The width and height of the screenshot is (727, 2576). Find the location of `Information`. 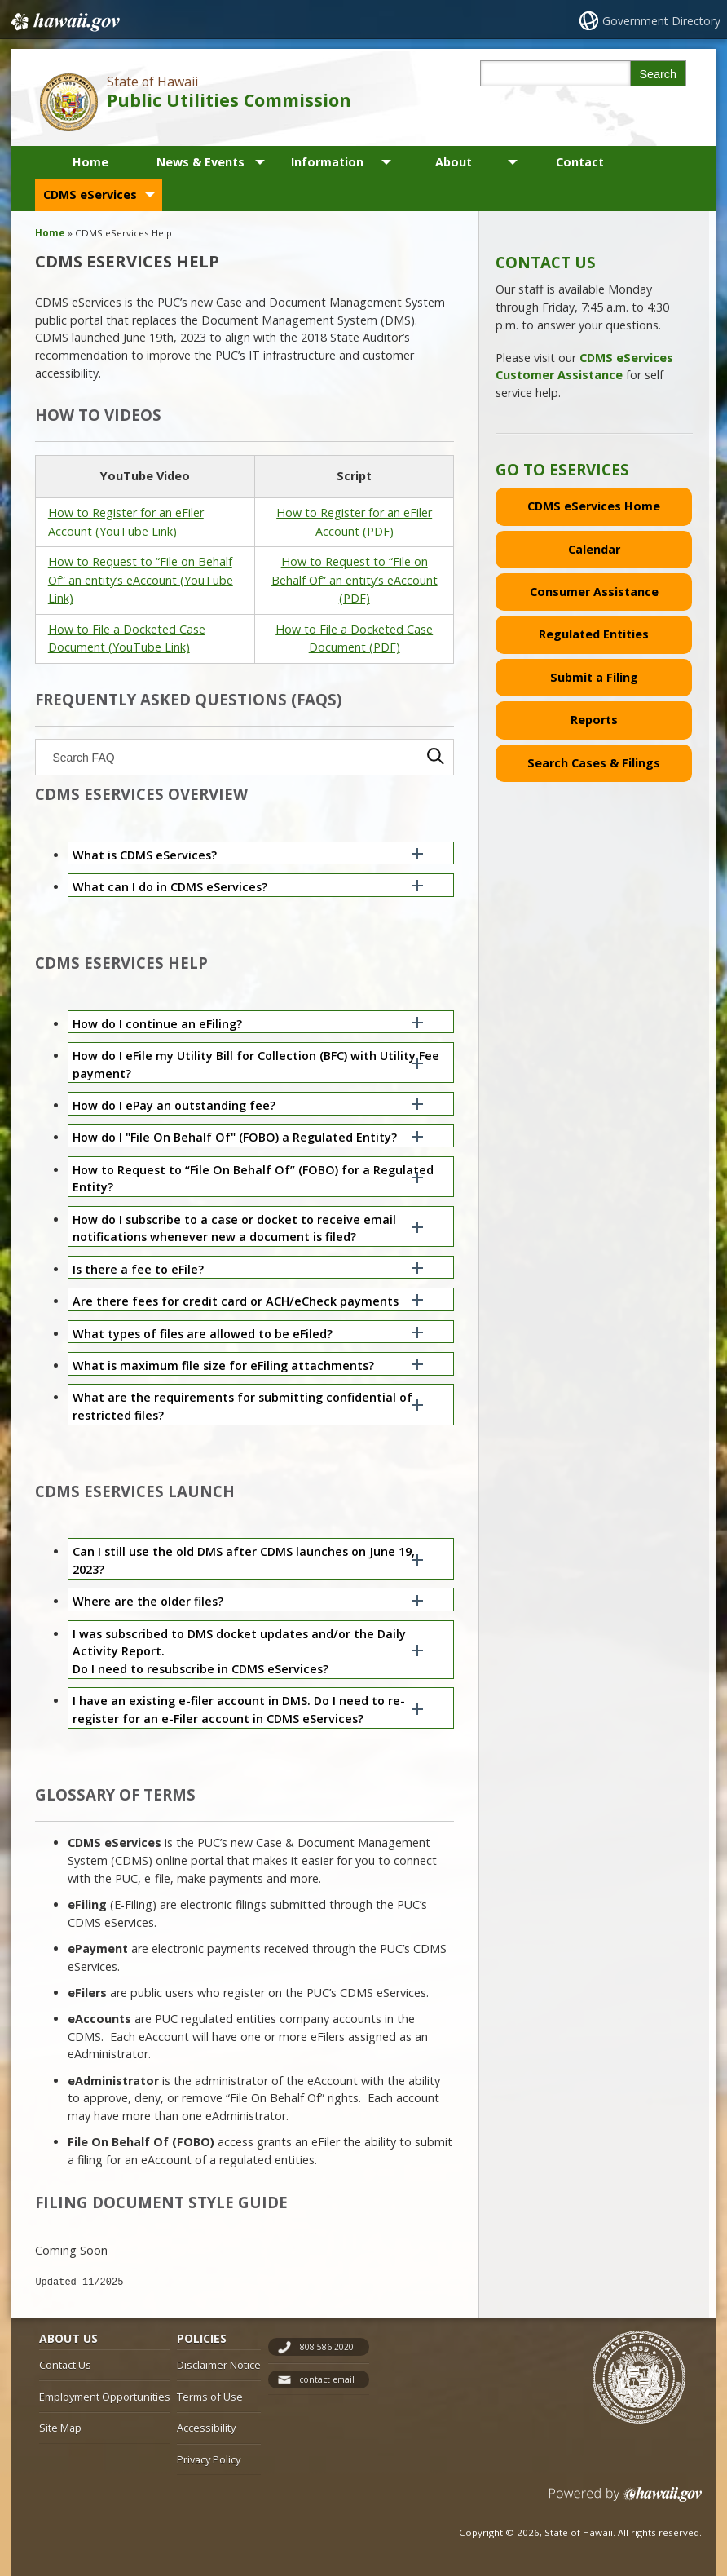

Information is located at coordinates (327, 162).